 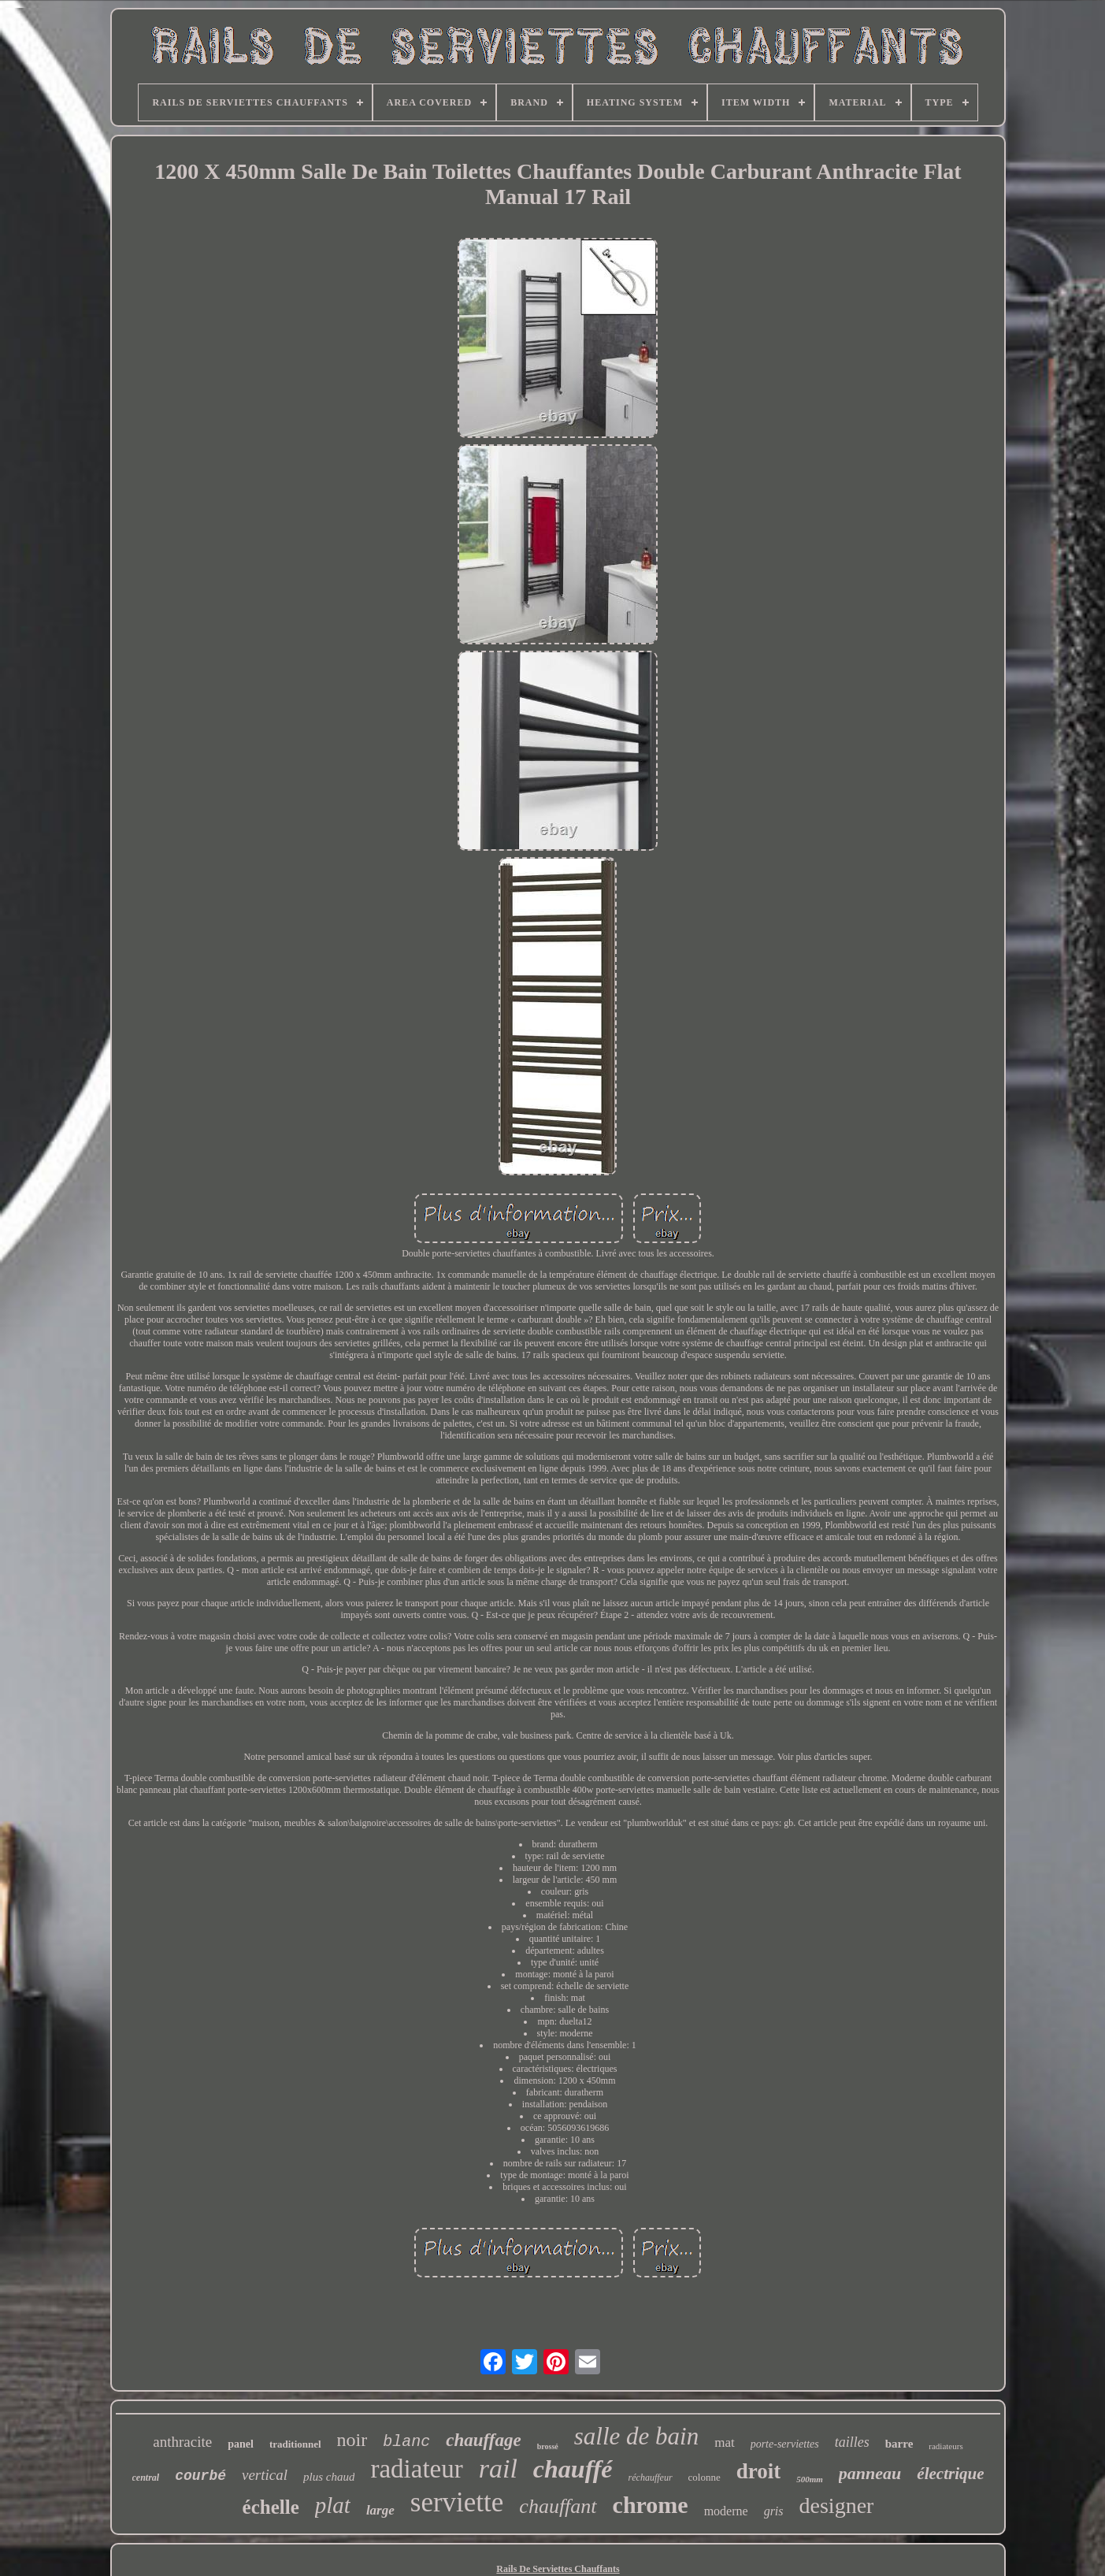 What do you see at coordinates (774, 2511) in the screenshot?
I see `gris` at bounding box center [774, 2511].